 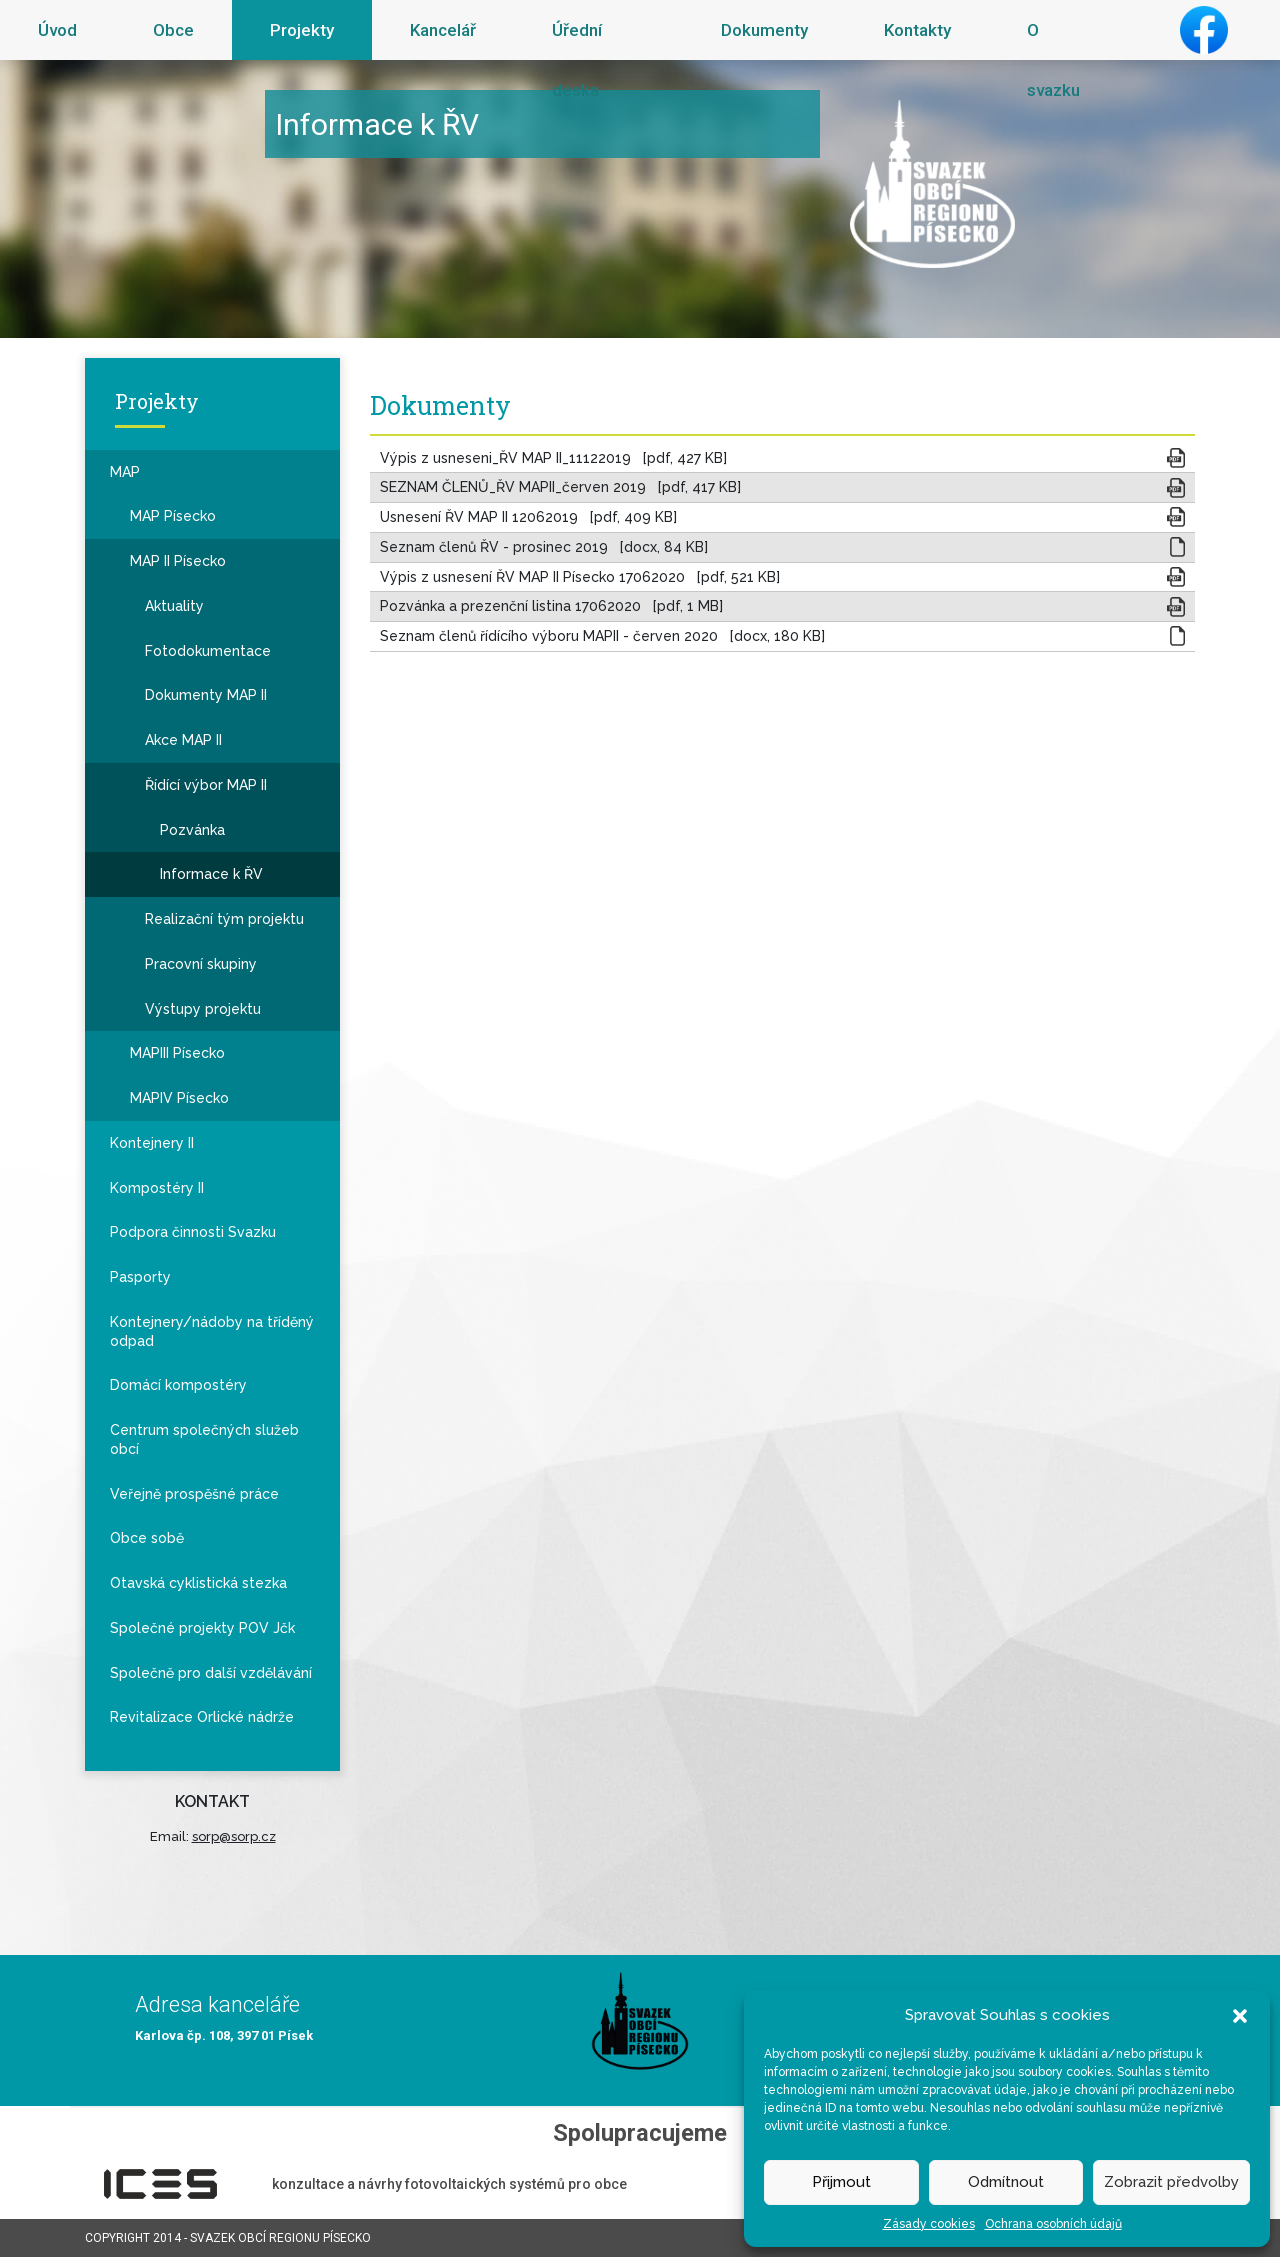 What do you see at coordinates (560, 487) in the screenshot?
I see `SEZNAM ČLENŮ_ŘV MAPII_červen 2019 [pdf, 417 KB]` at bounding box center [560, 487].